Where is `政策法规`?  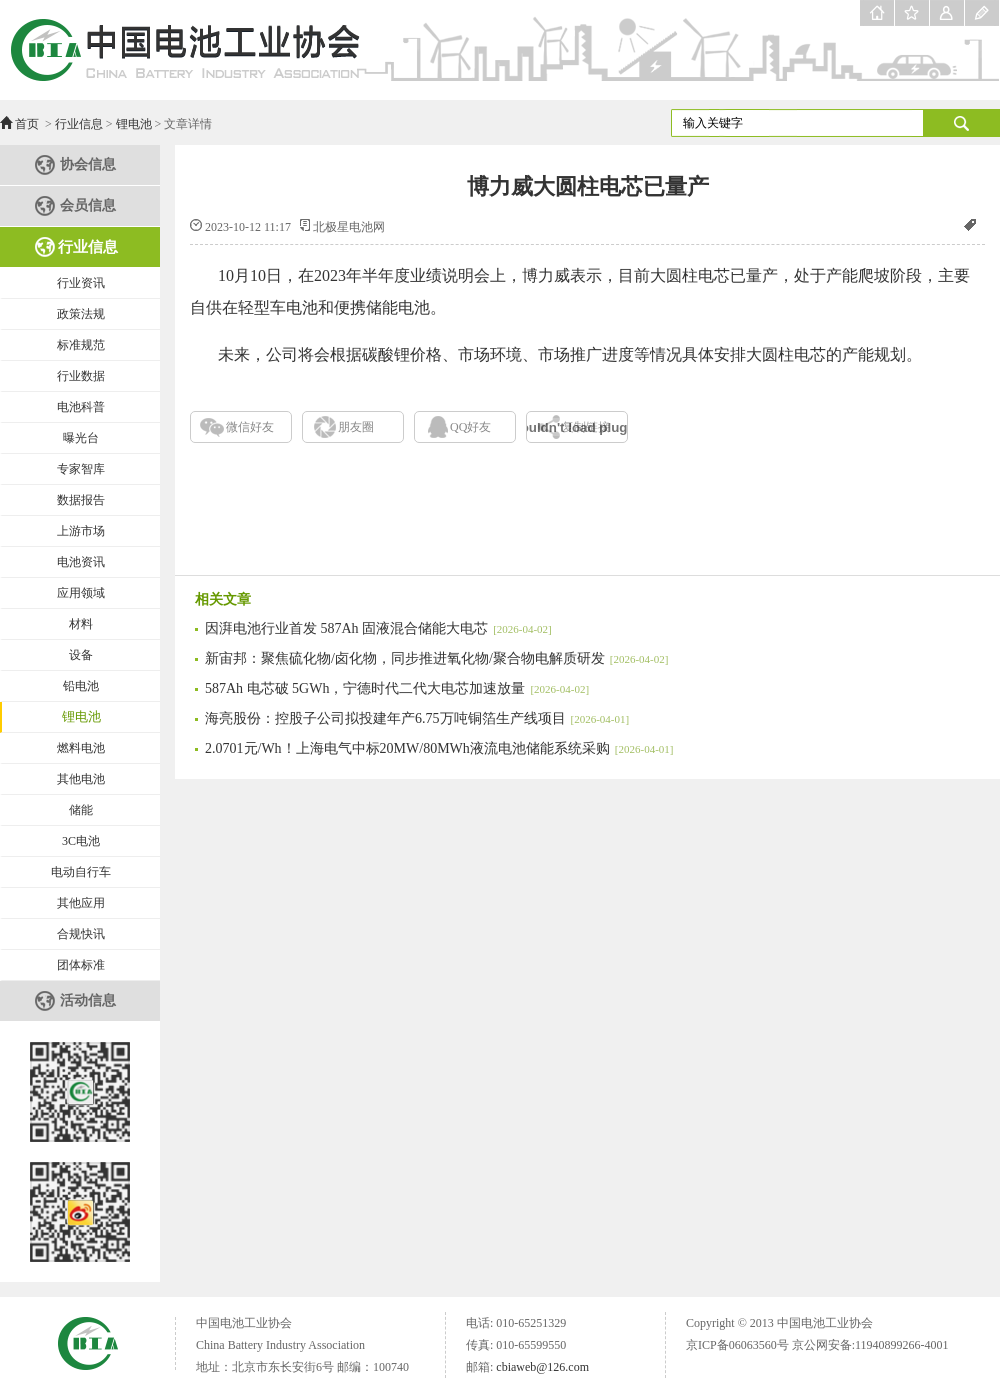
政策法规 is located at coordinates (81, 314).